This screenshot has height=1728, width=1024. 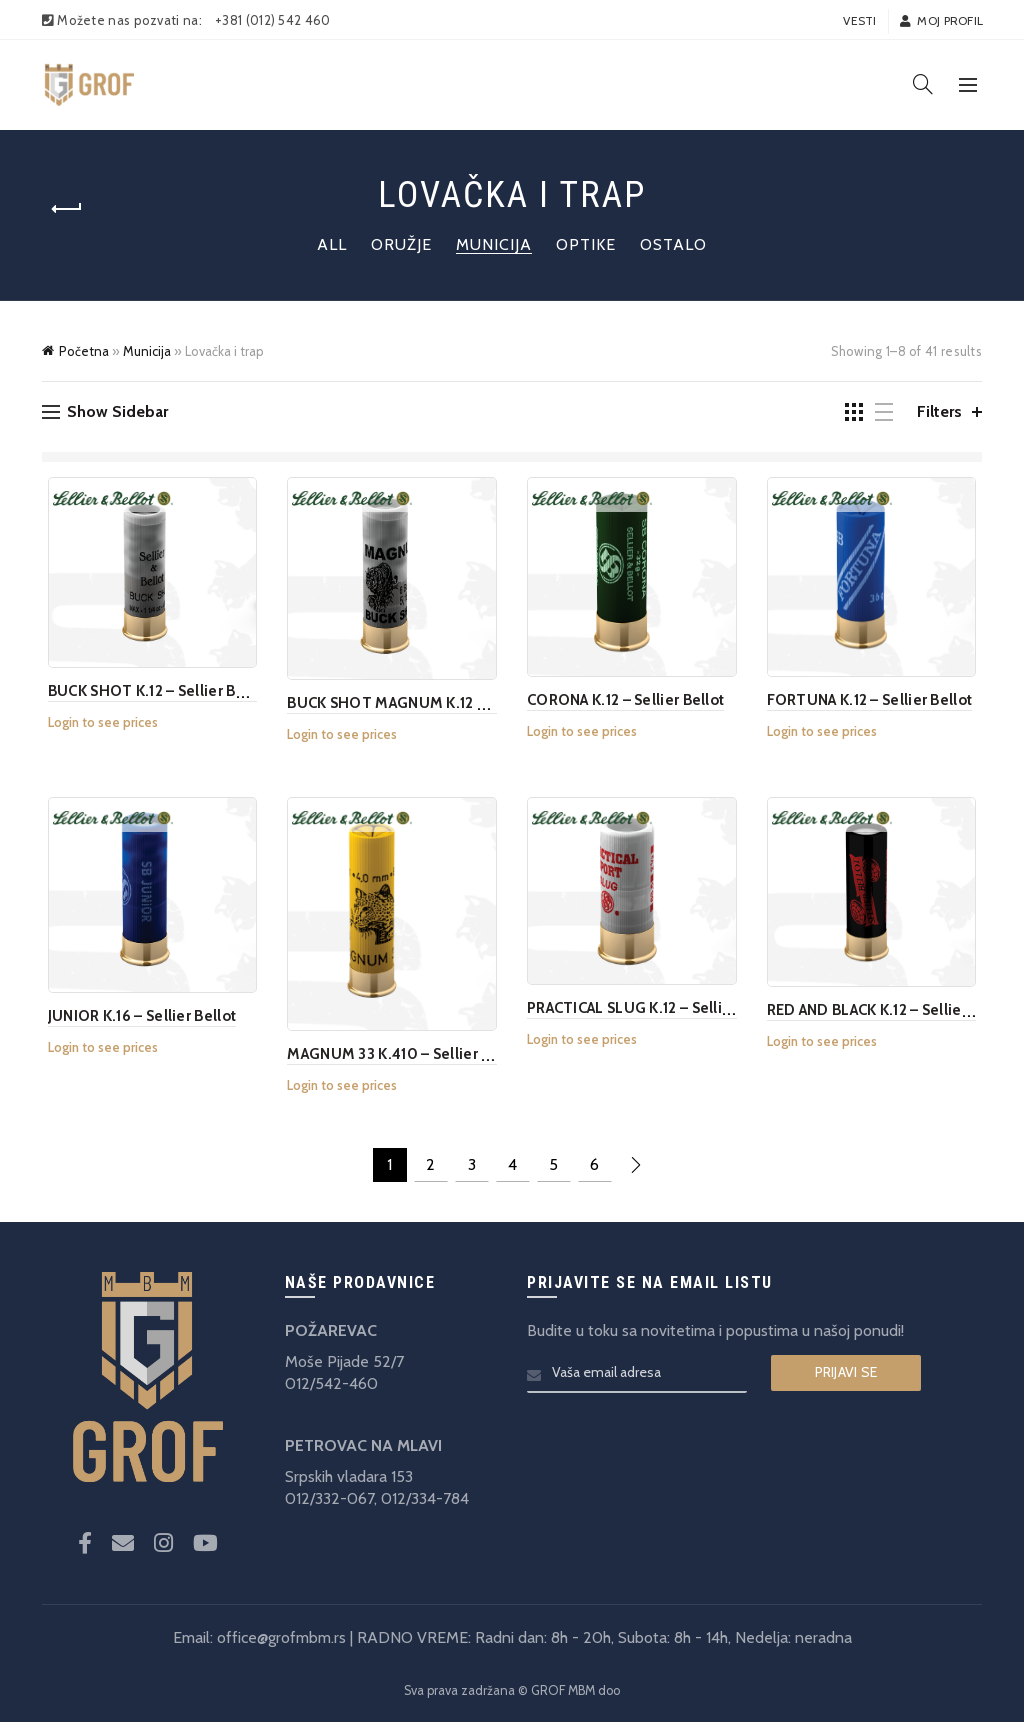 I want to click on CORONA K.12 – Sellier Bellot, so click(x=625, y=703).